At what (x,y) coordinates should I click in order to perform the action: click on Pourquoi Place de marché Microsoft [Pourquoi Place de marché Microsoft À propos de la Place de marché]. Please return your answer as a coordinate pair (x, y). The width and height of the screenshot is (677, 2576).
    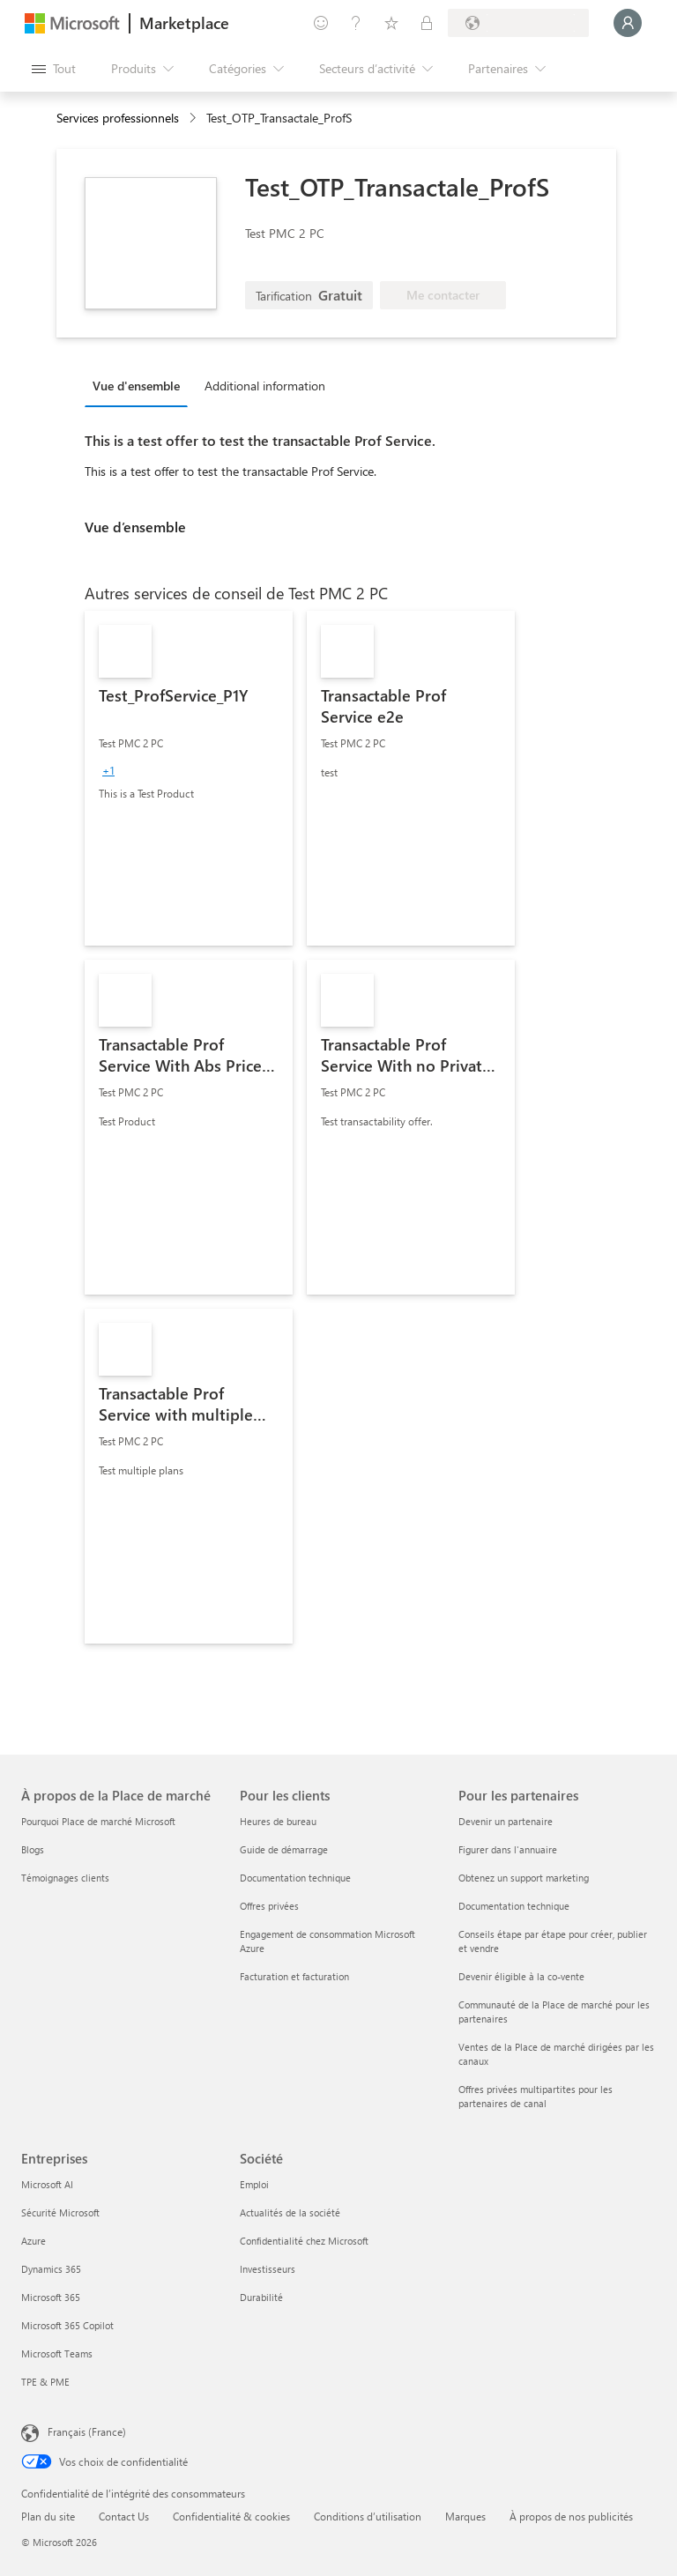
    Looking at the image, I should click on (98, 1821).